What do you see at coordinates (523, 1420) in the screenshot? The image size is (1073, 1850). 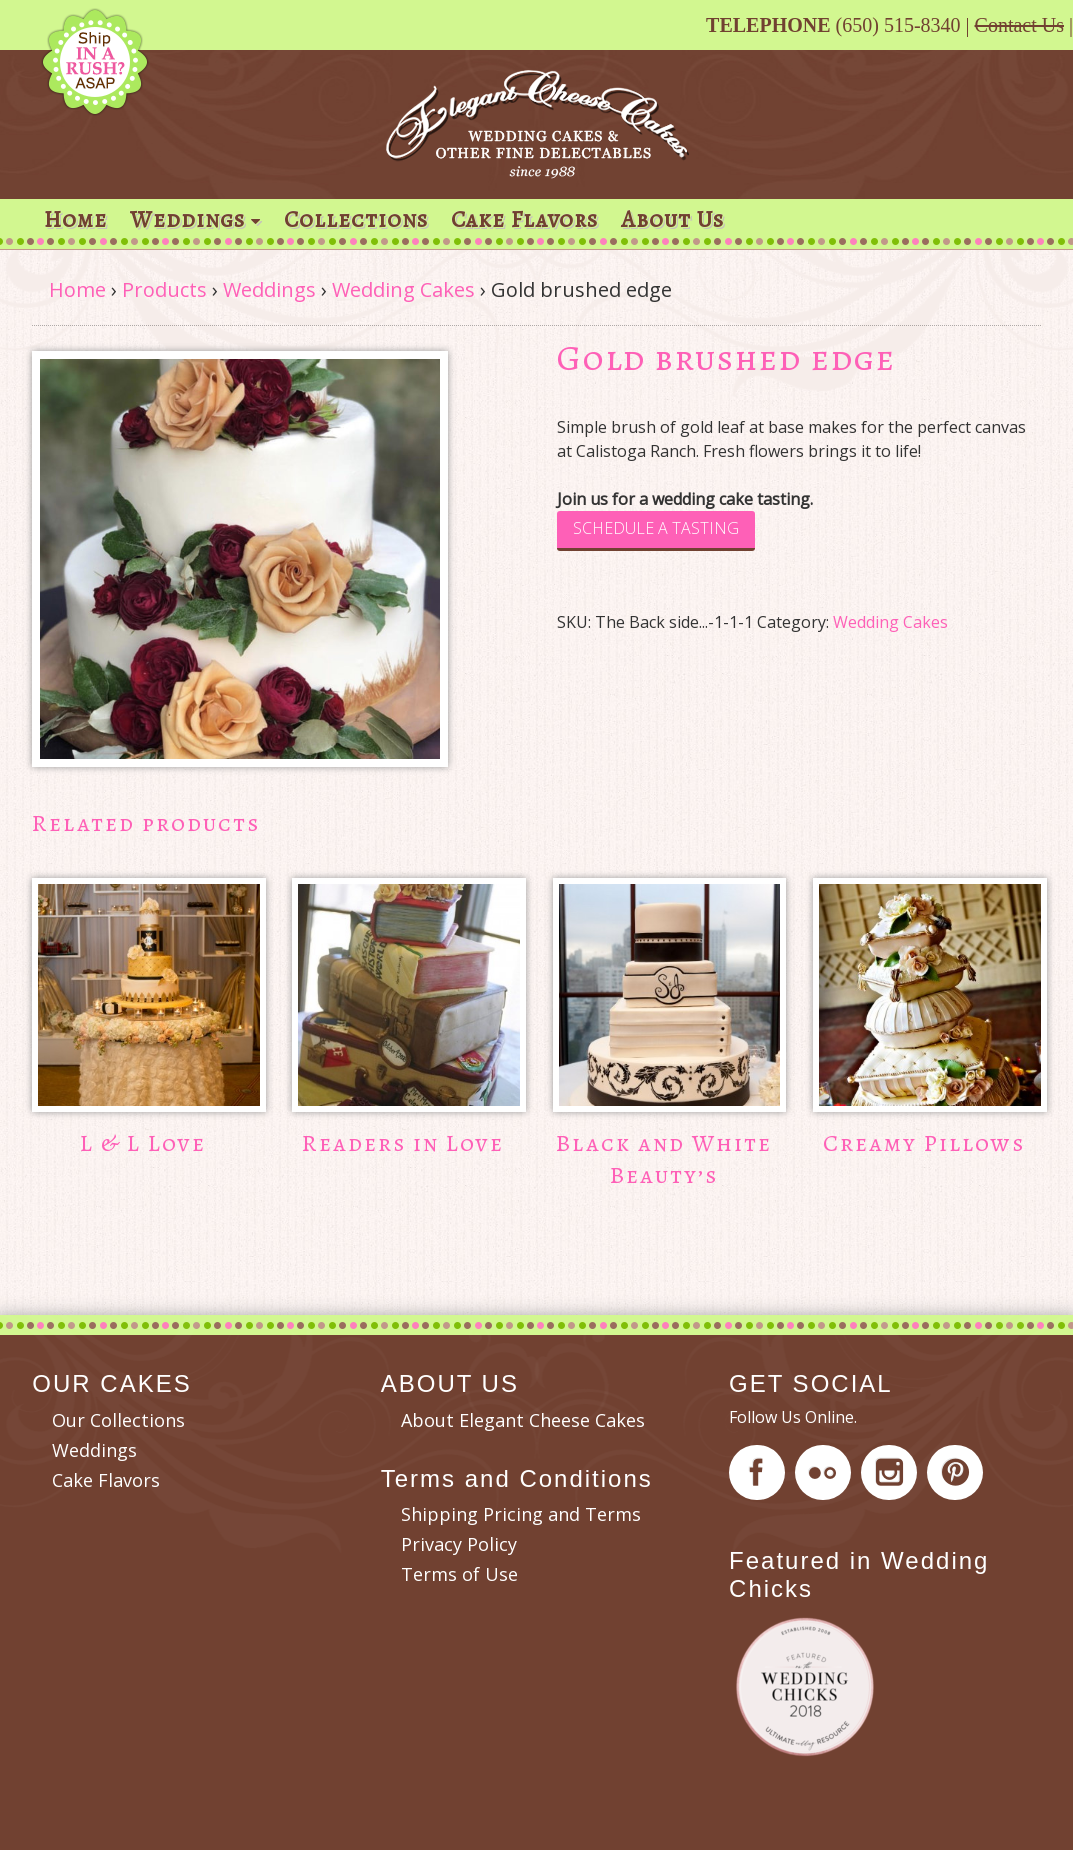 I see `About Elegant Cheese Cakes` at bounding box center [523, 1420].